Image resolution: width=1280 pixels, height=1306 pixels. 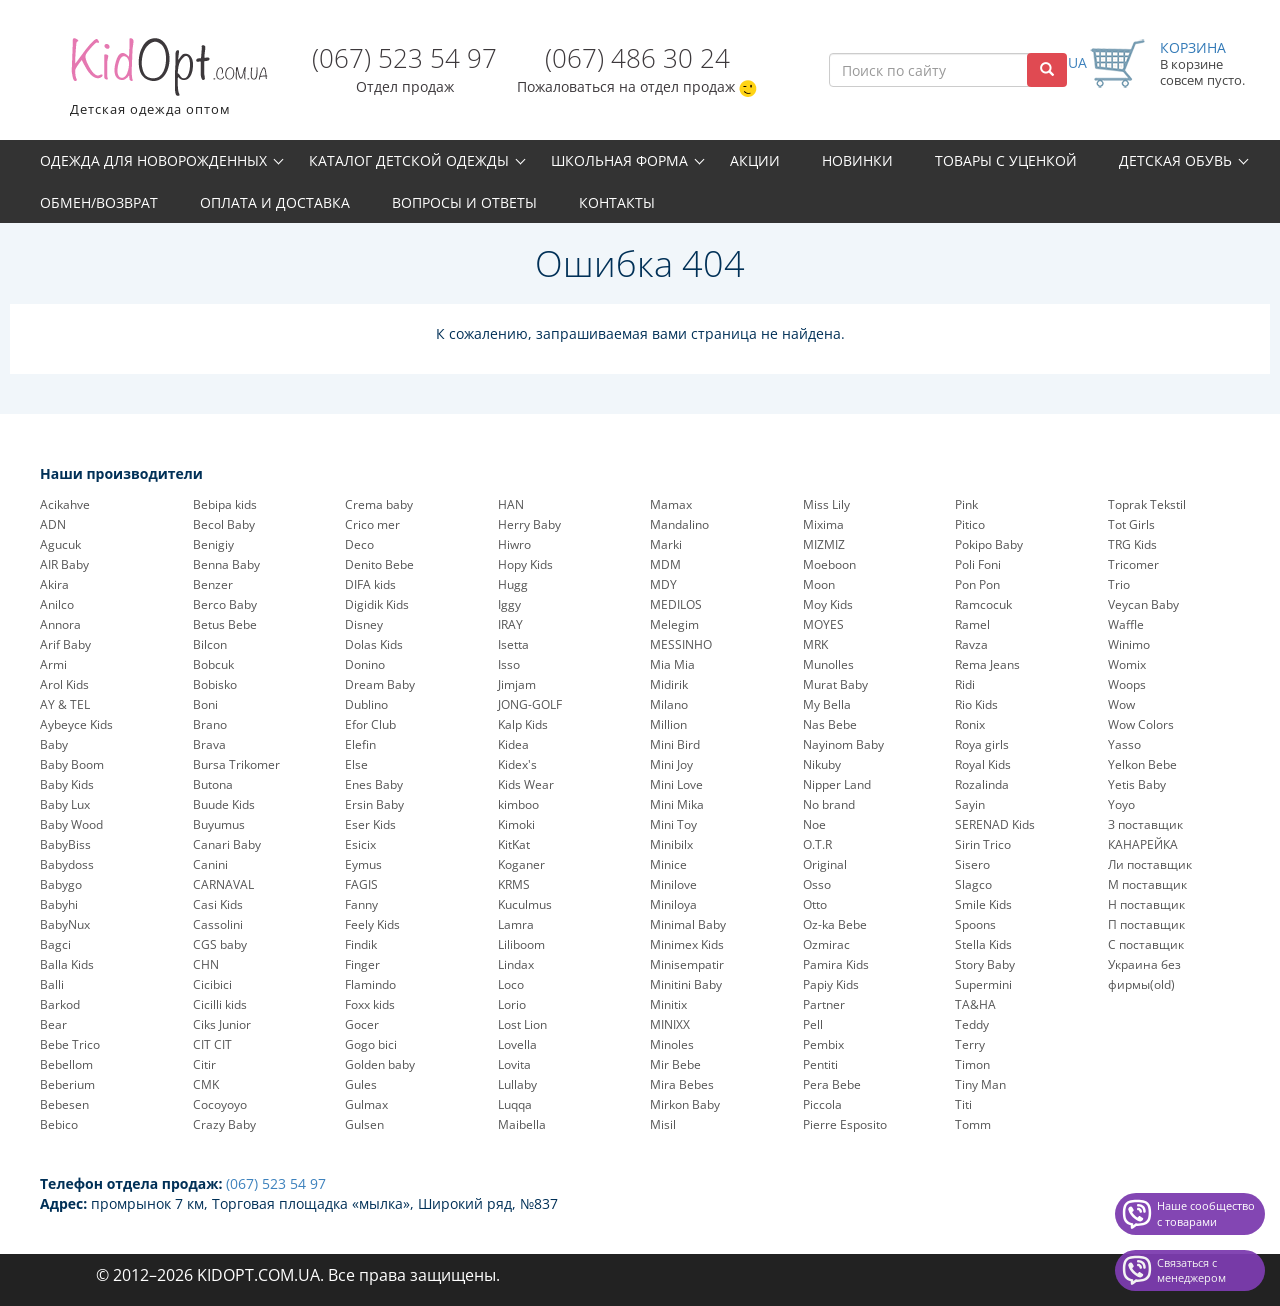 I want to click on Hugg, so click(x=513, y=584).